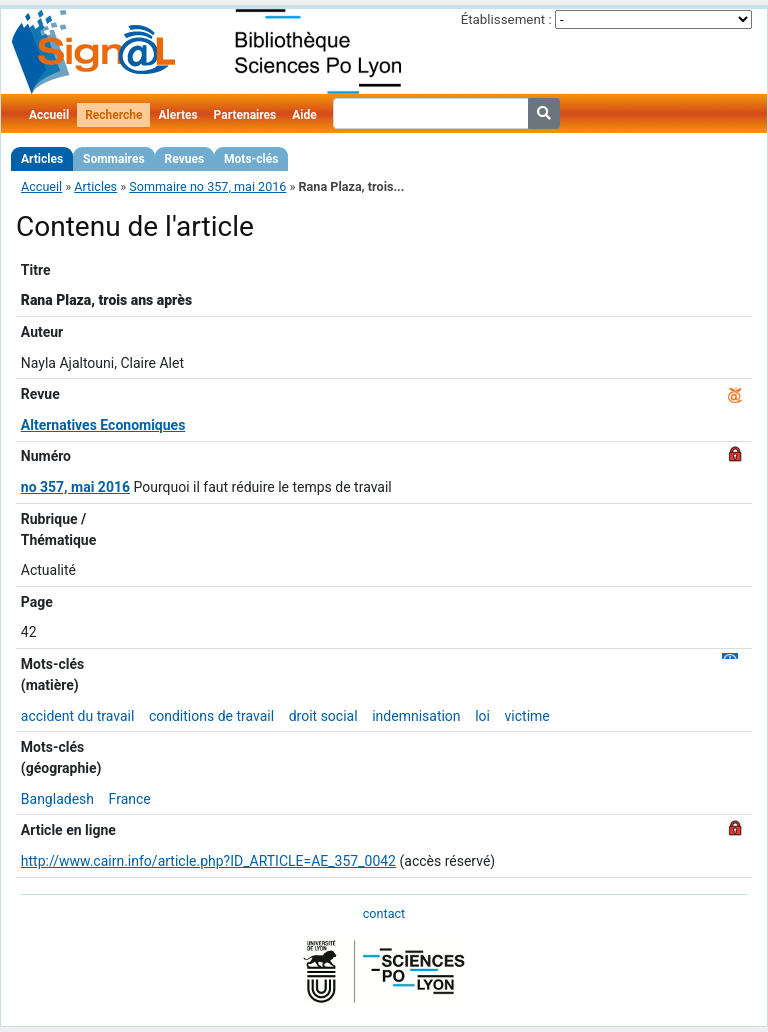  Describe the element at coordinates (42, 159) in the screenshot. I see `Articles` at that location.